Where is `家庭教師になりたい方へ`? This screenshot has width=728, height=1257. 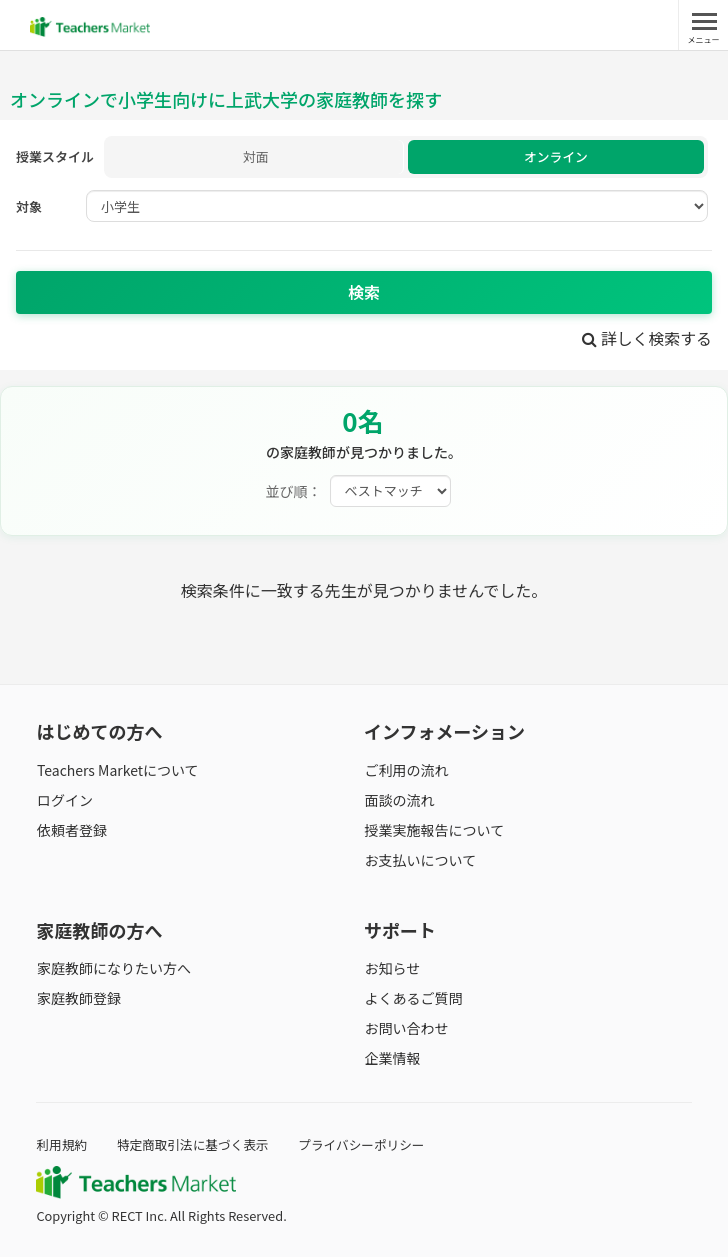
家庭教師になりたい方へ is located at coordinates (113, 968).